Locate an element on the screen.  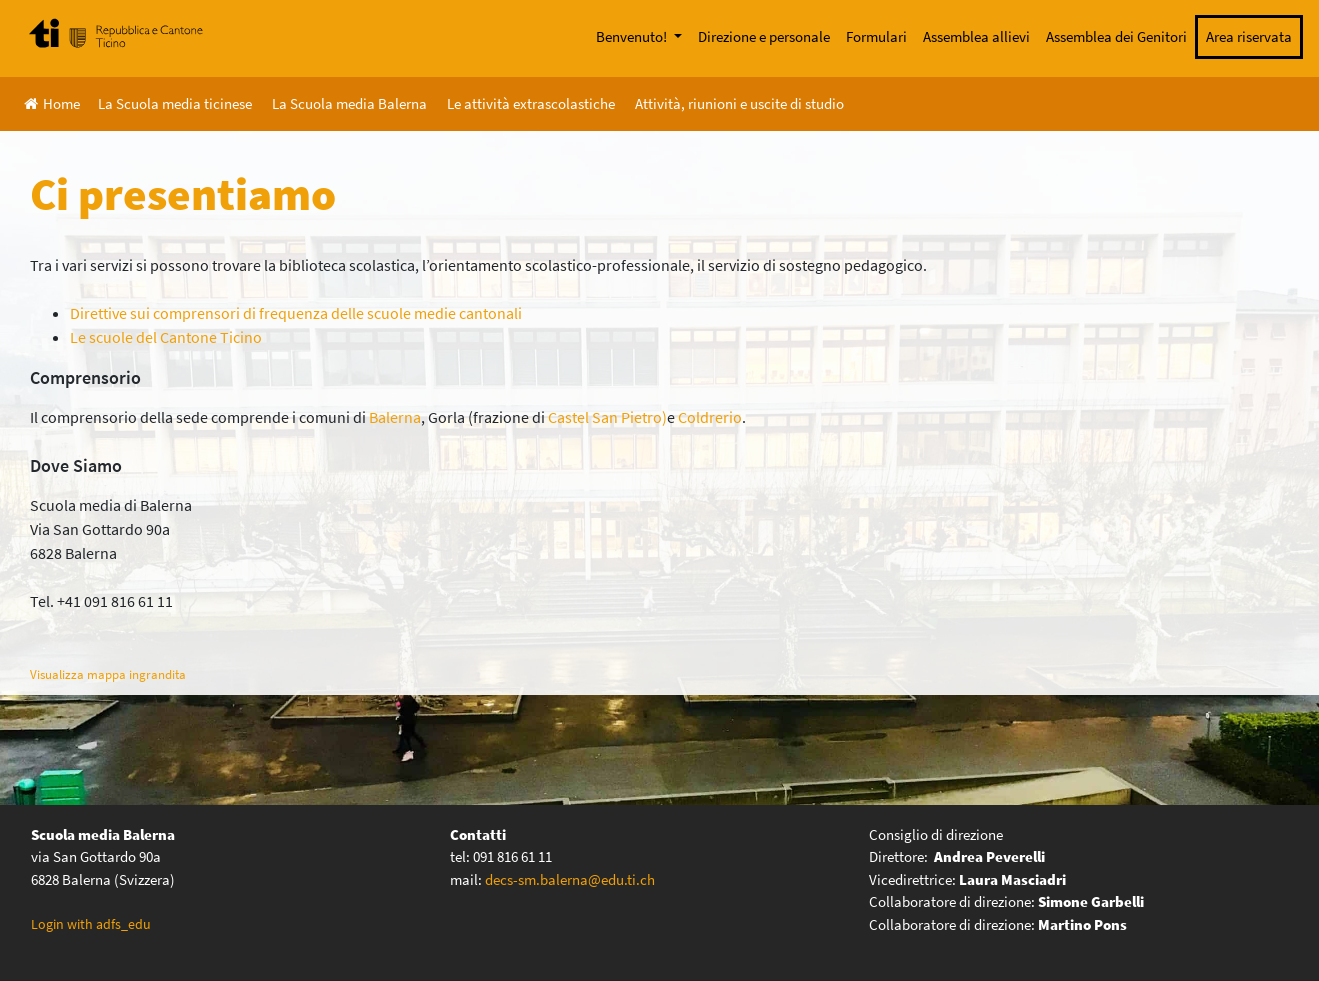
La Scuola media ticinese is located at coordinates (175, 103).